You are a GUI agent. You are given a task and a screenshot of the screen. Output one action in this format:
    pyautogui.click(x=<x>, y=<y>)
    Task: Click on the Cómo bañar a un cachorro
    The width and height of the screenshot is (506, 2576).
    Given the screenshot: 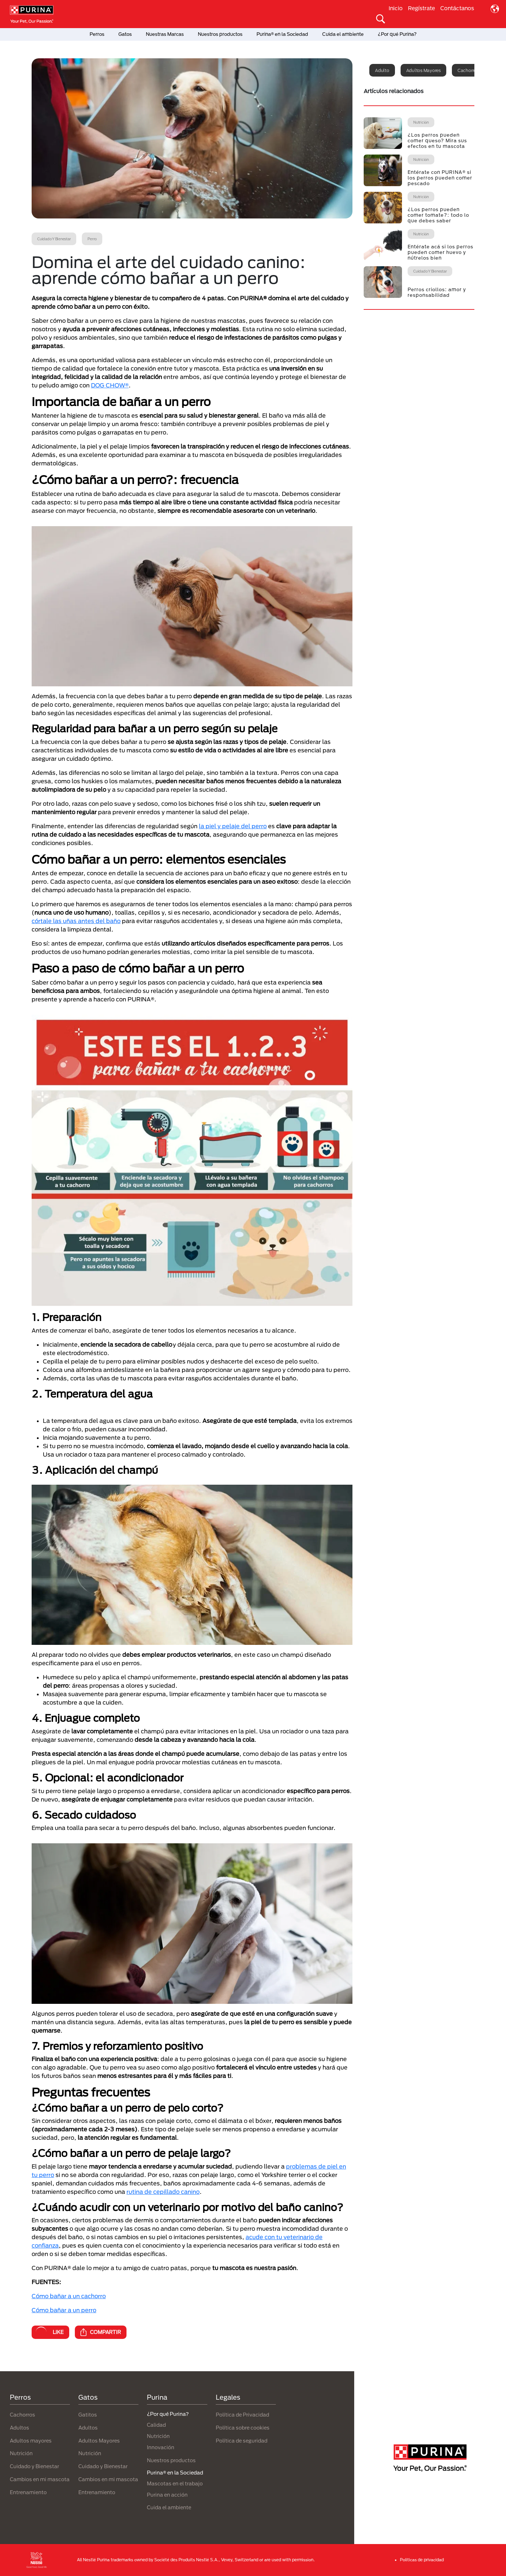 What is the action you would take?
    pyautogui.click(x=69, y=2296)
    